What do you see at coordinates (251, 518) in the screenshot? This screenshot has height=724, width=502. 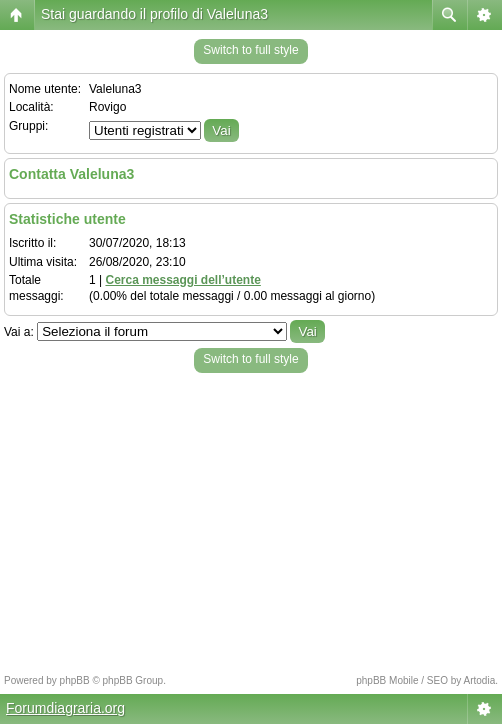 I see `[Advertisement]` at bounding box center [251, 518].